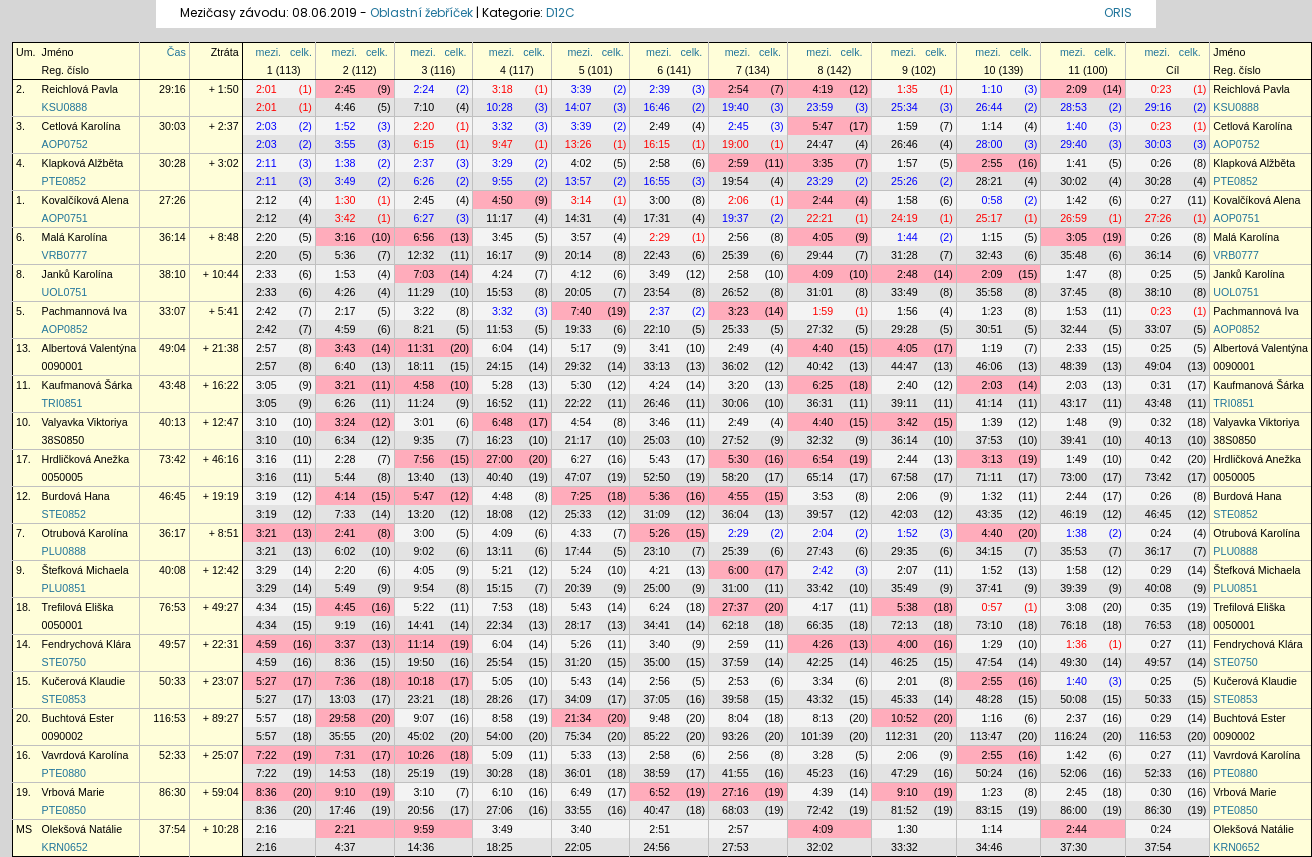 The height and width of the screenshot is (857, 1312). Describe the element at coordinates (172, 459) in the screenshot. I see `73:42` at that location.